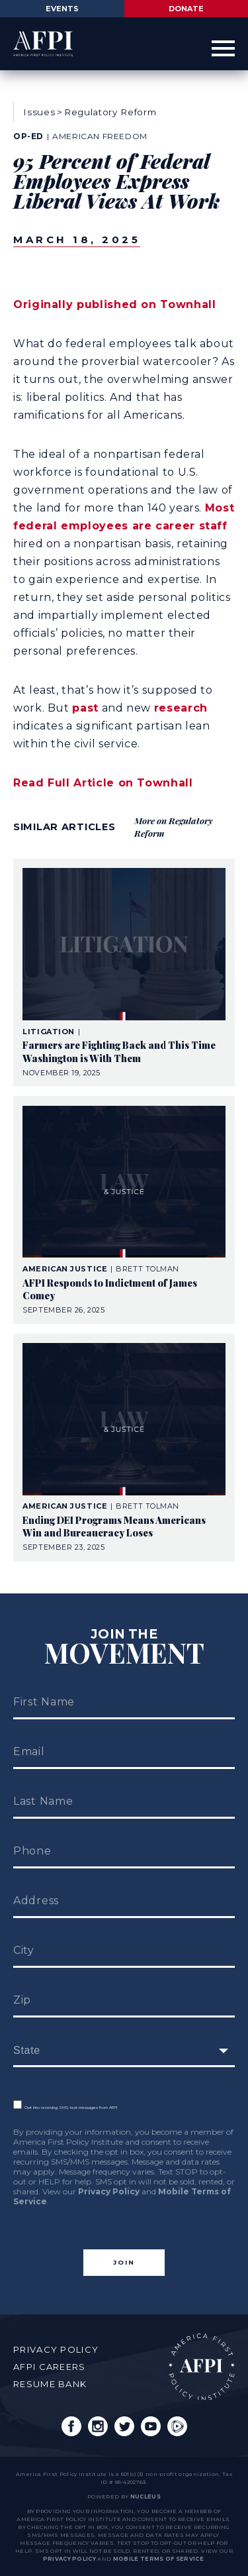 The height and width of the screenshot is (2576, 248). What do you see at coordinates (145, 2496) in the screenshot?
I see `nucleus` at bounding box center [145, 2496].